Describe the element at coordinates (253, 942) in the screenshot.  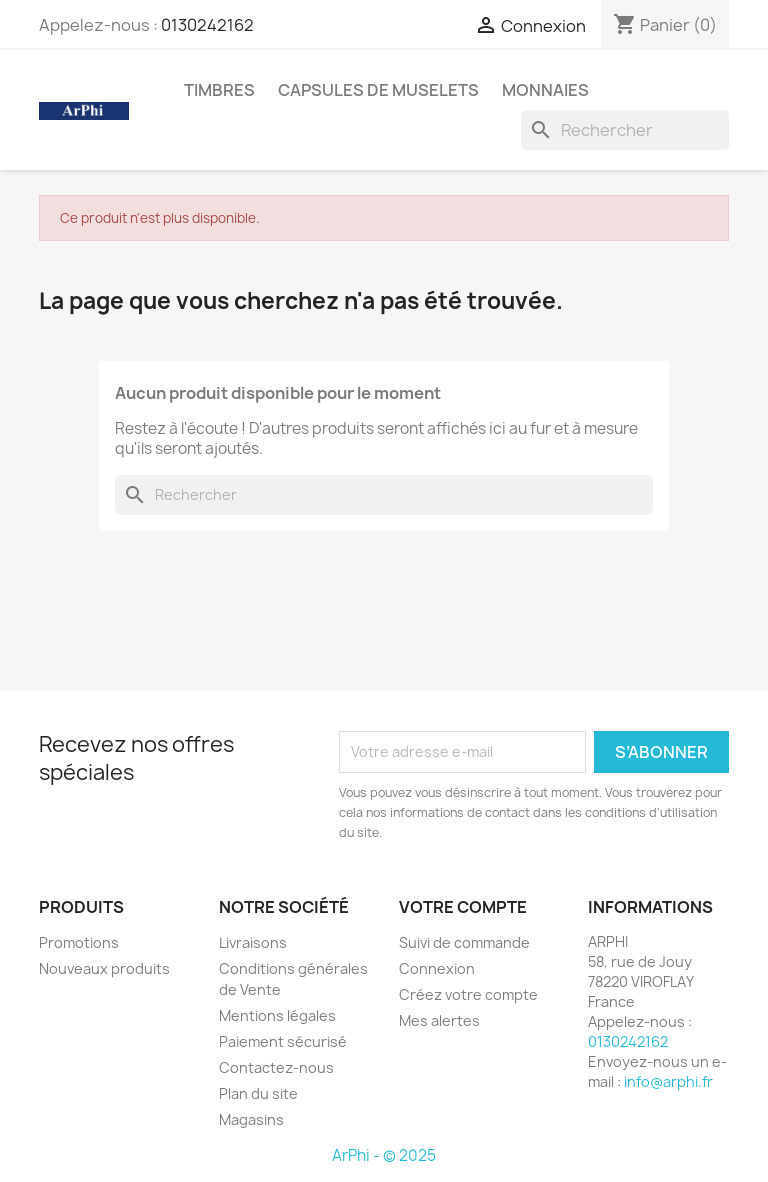
I see `Livraisons` at that location.